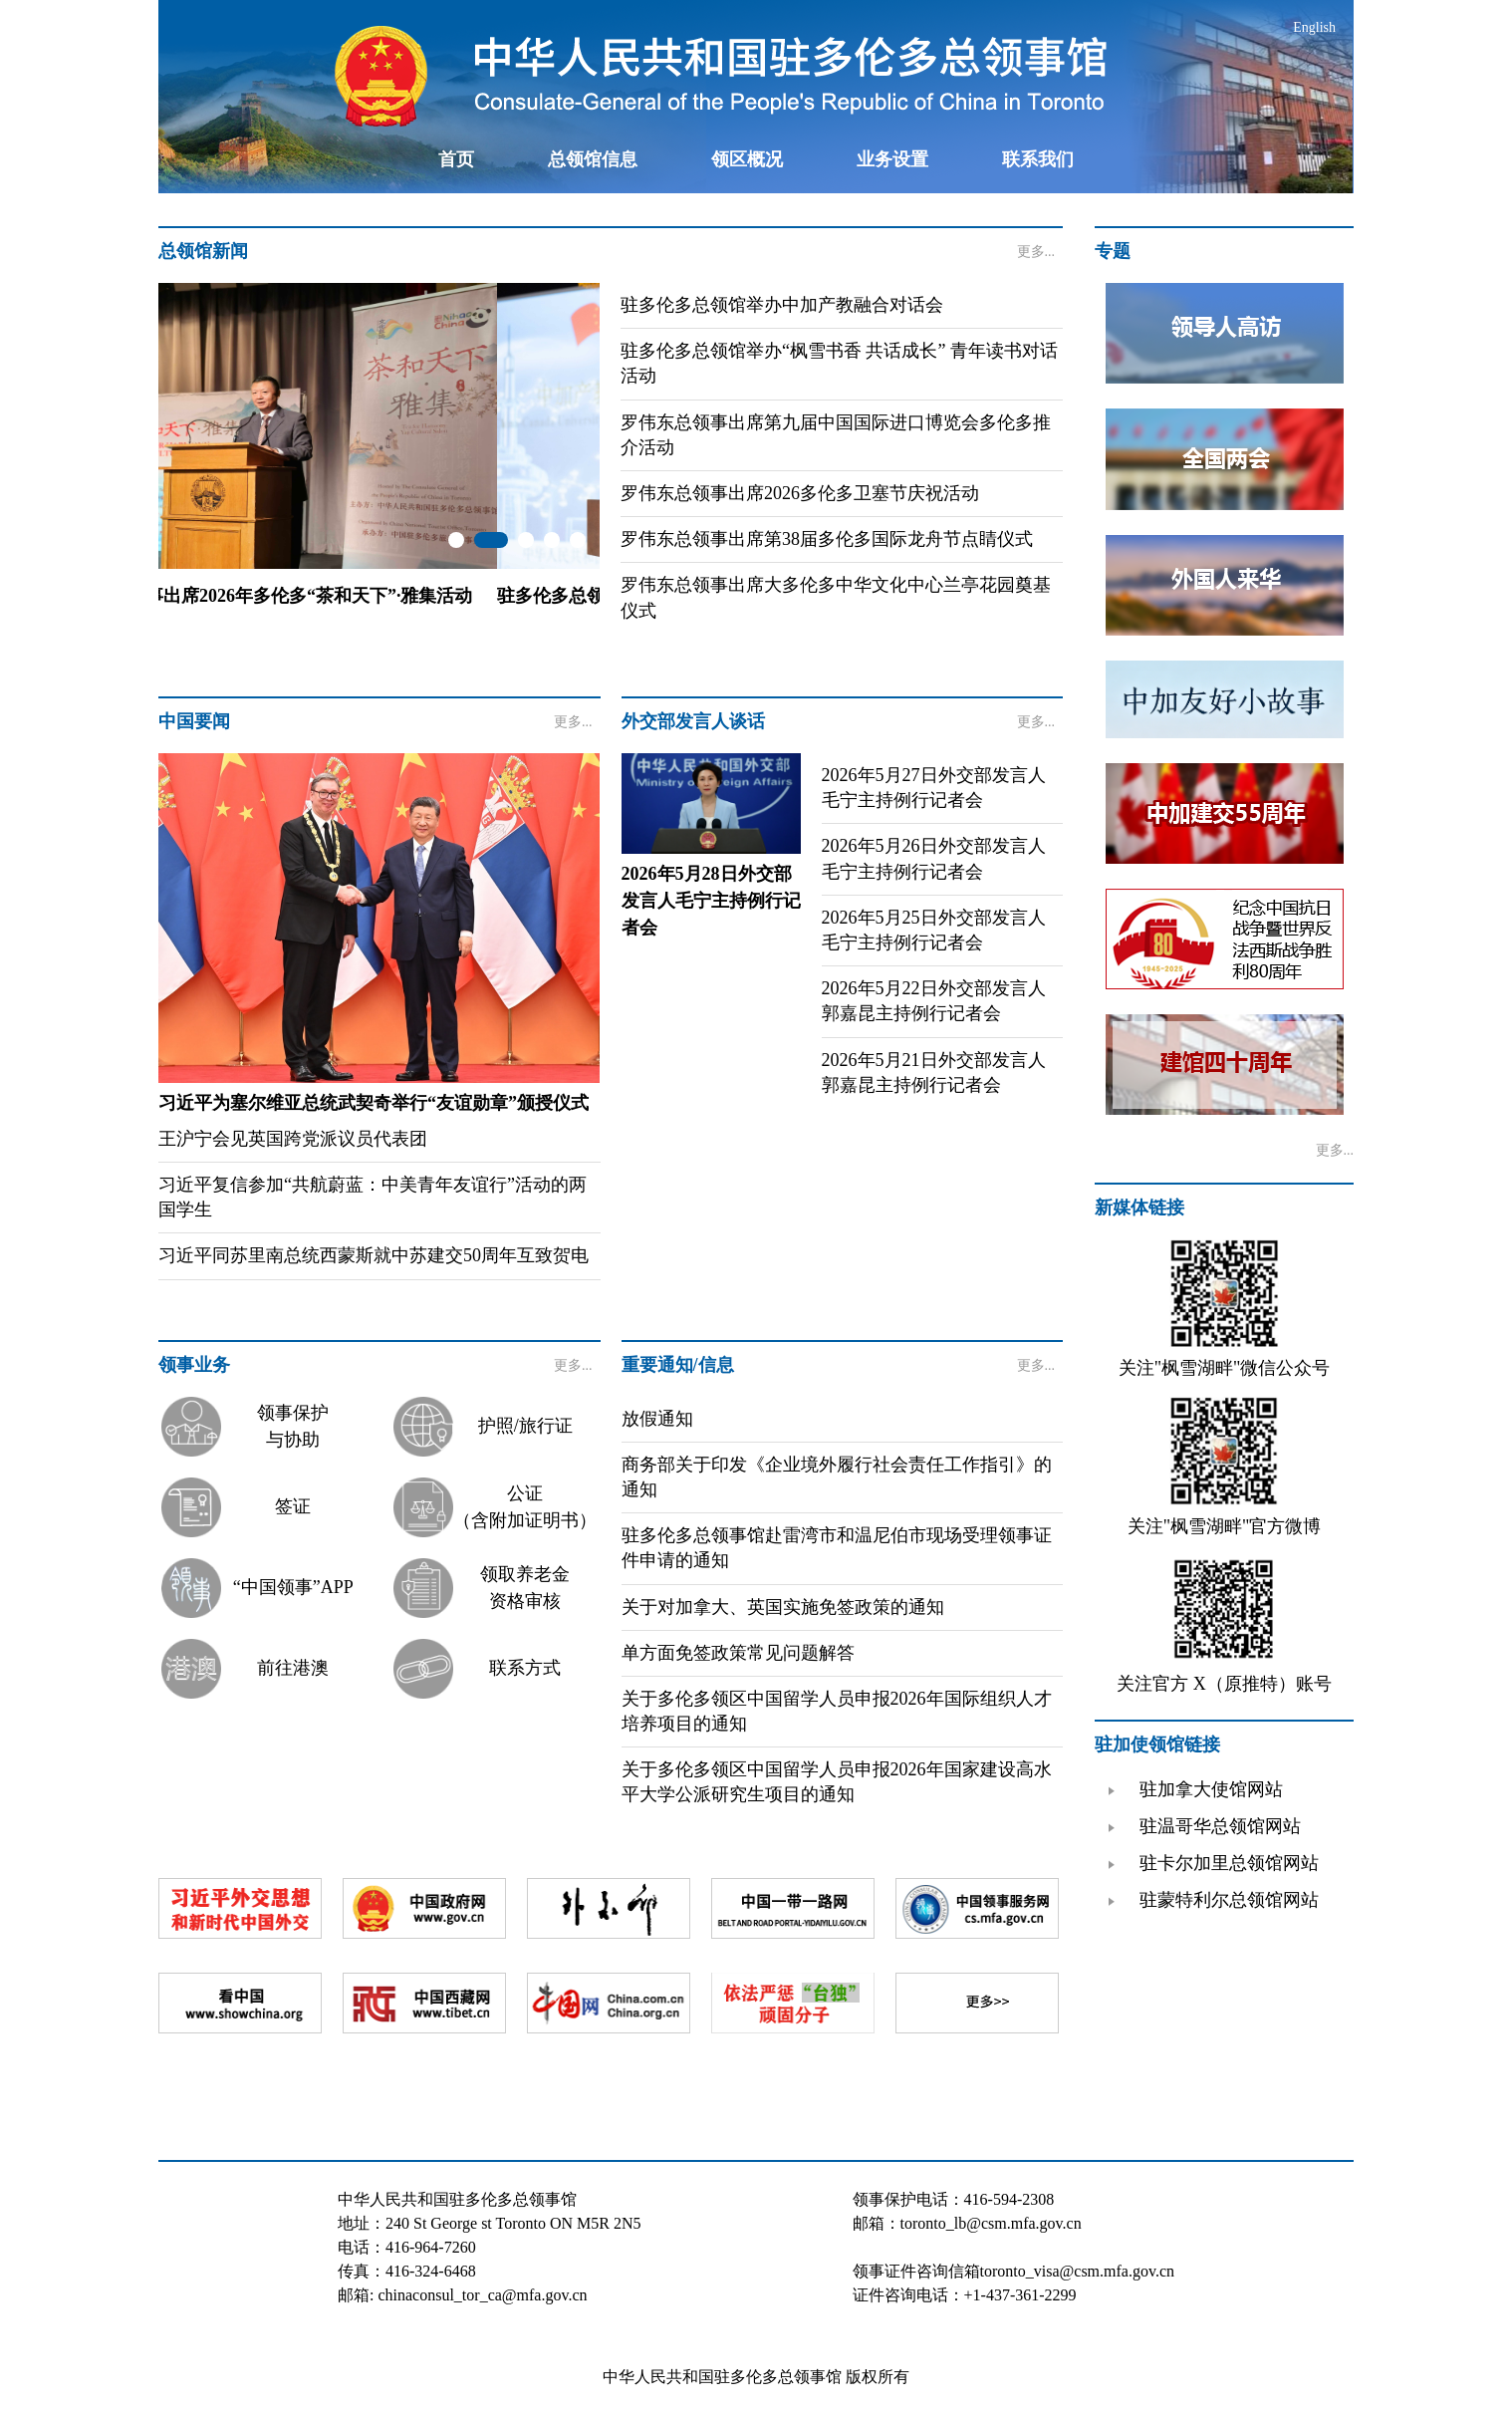 This screenshot has width=1512, height=2415. What do you see at coordinates (827, 539) in the screenshot?
I see `罗伟东总领事出席第38届多伦多国际龙舟节点睛仪式` at bounding box center [827, 539].